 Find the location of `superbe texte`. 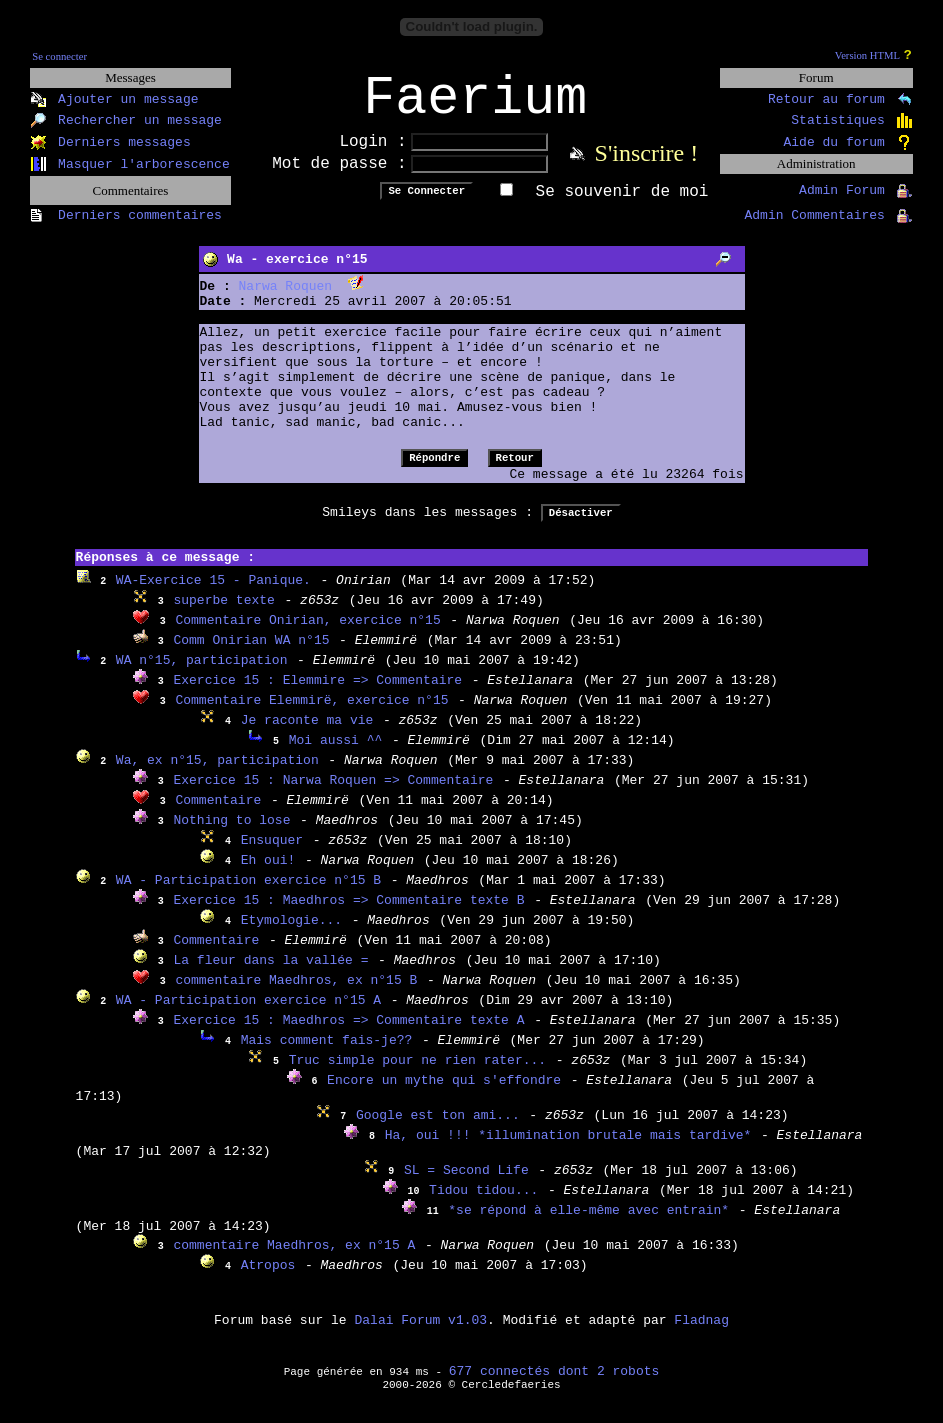

superbe texte is located at coordinates (223, 613).